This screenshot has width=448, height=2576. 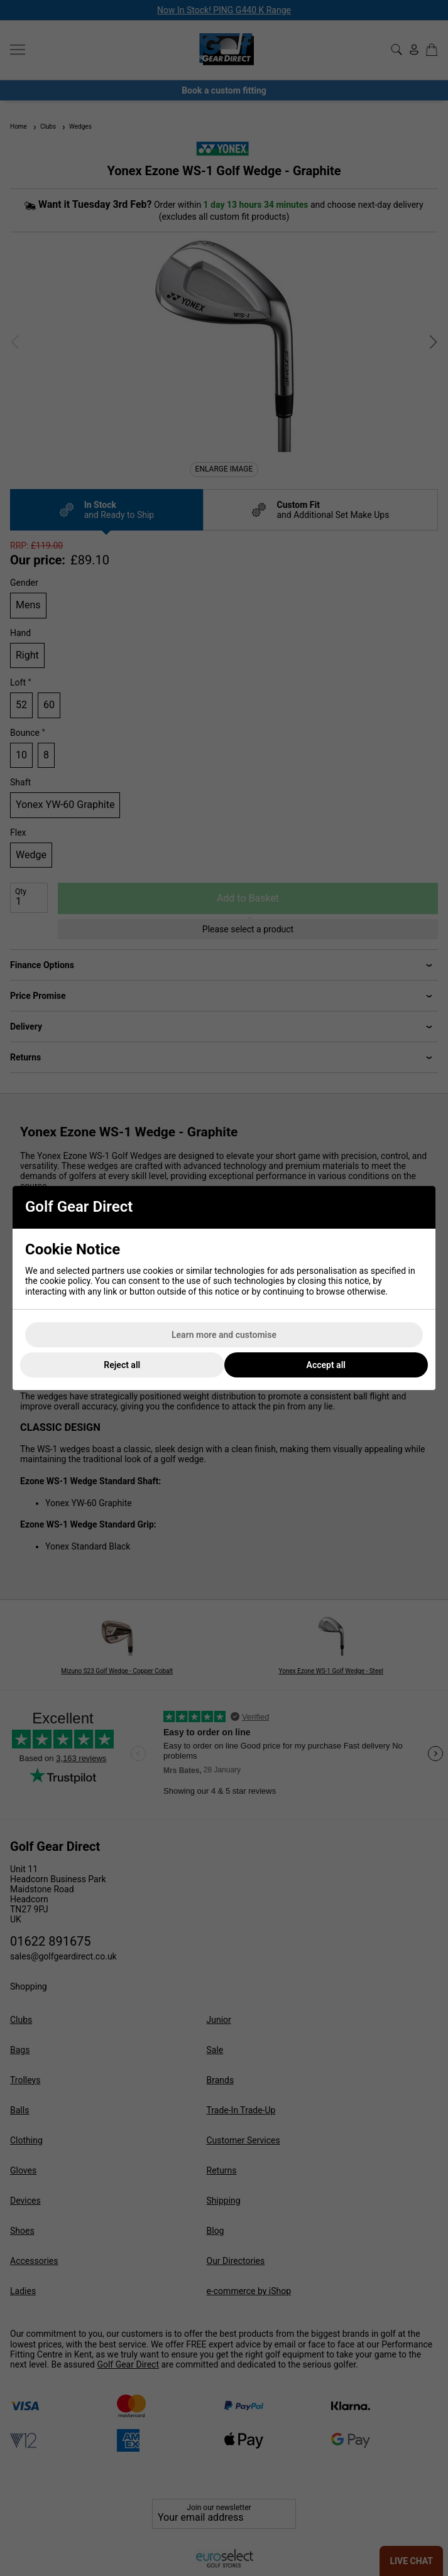 I want to click on Learn more and customise, so click(x=224, y=1335).